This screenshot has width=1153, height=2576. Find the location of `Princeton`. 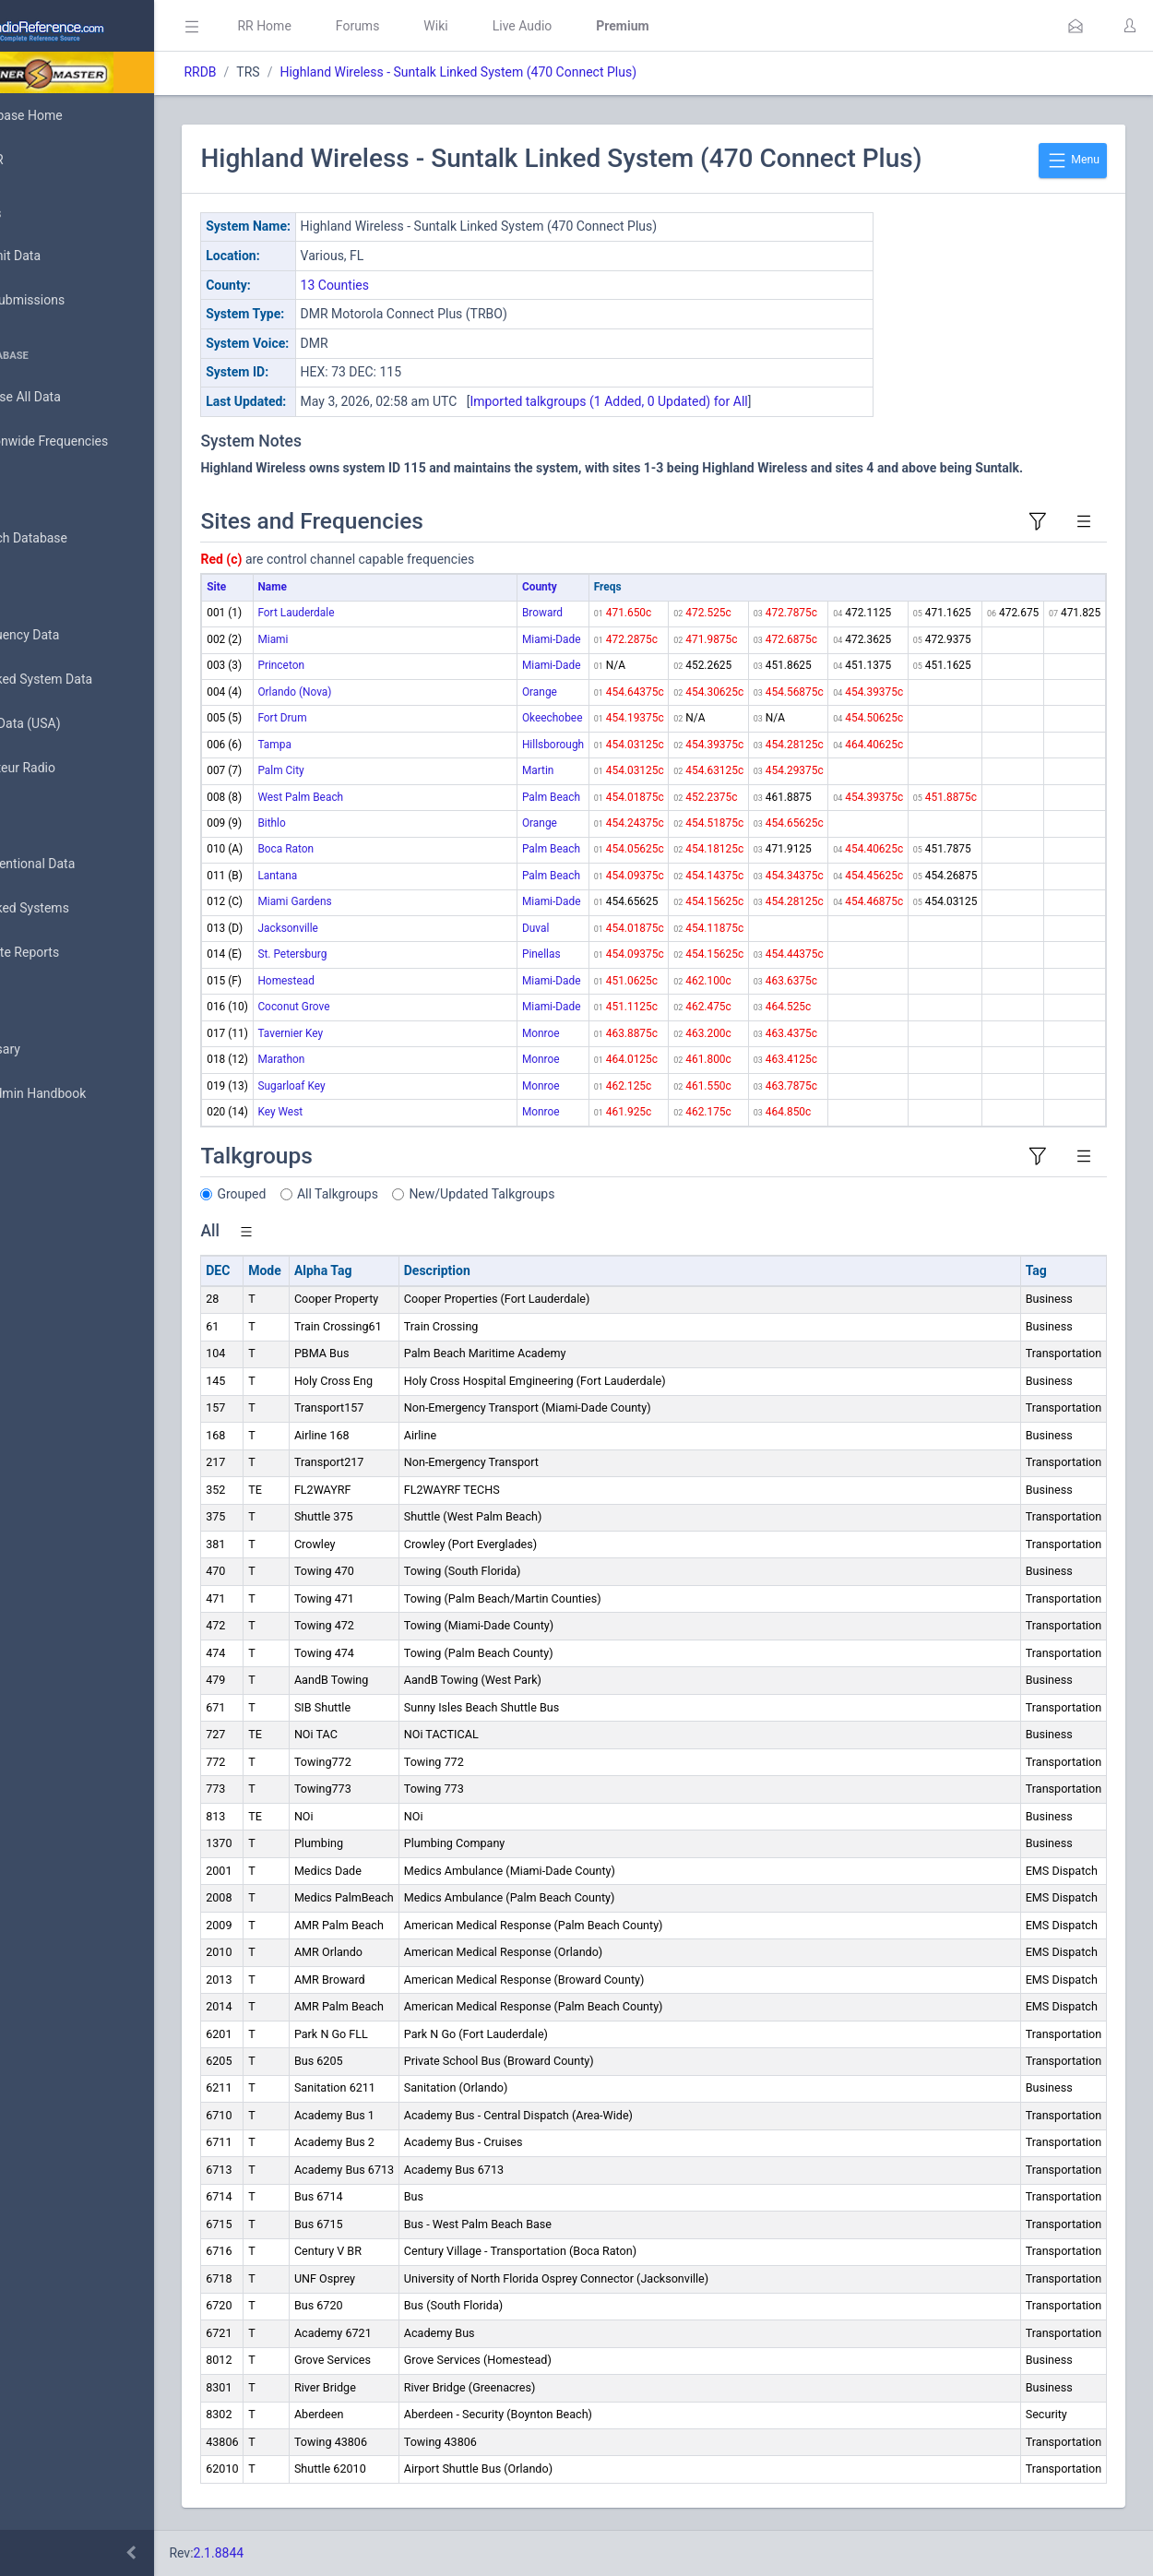

Princeton is located at coordinates (362, 665).